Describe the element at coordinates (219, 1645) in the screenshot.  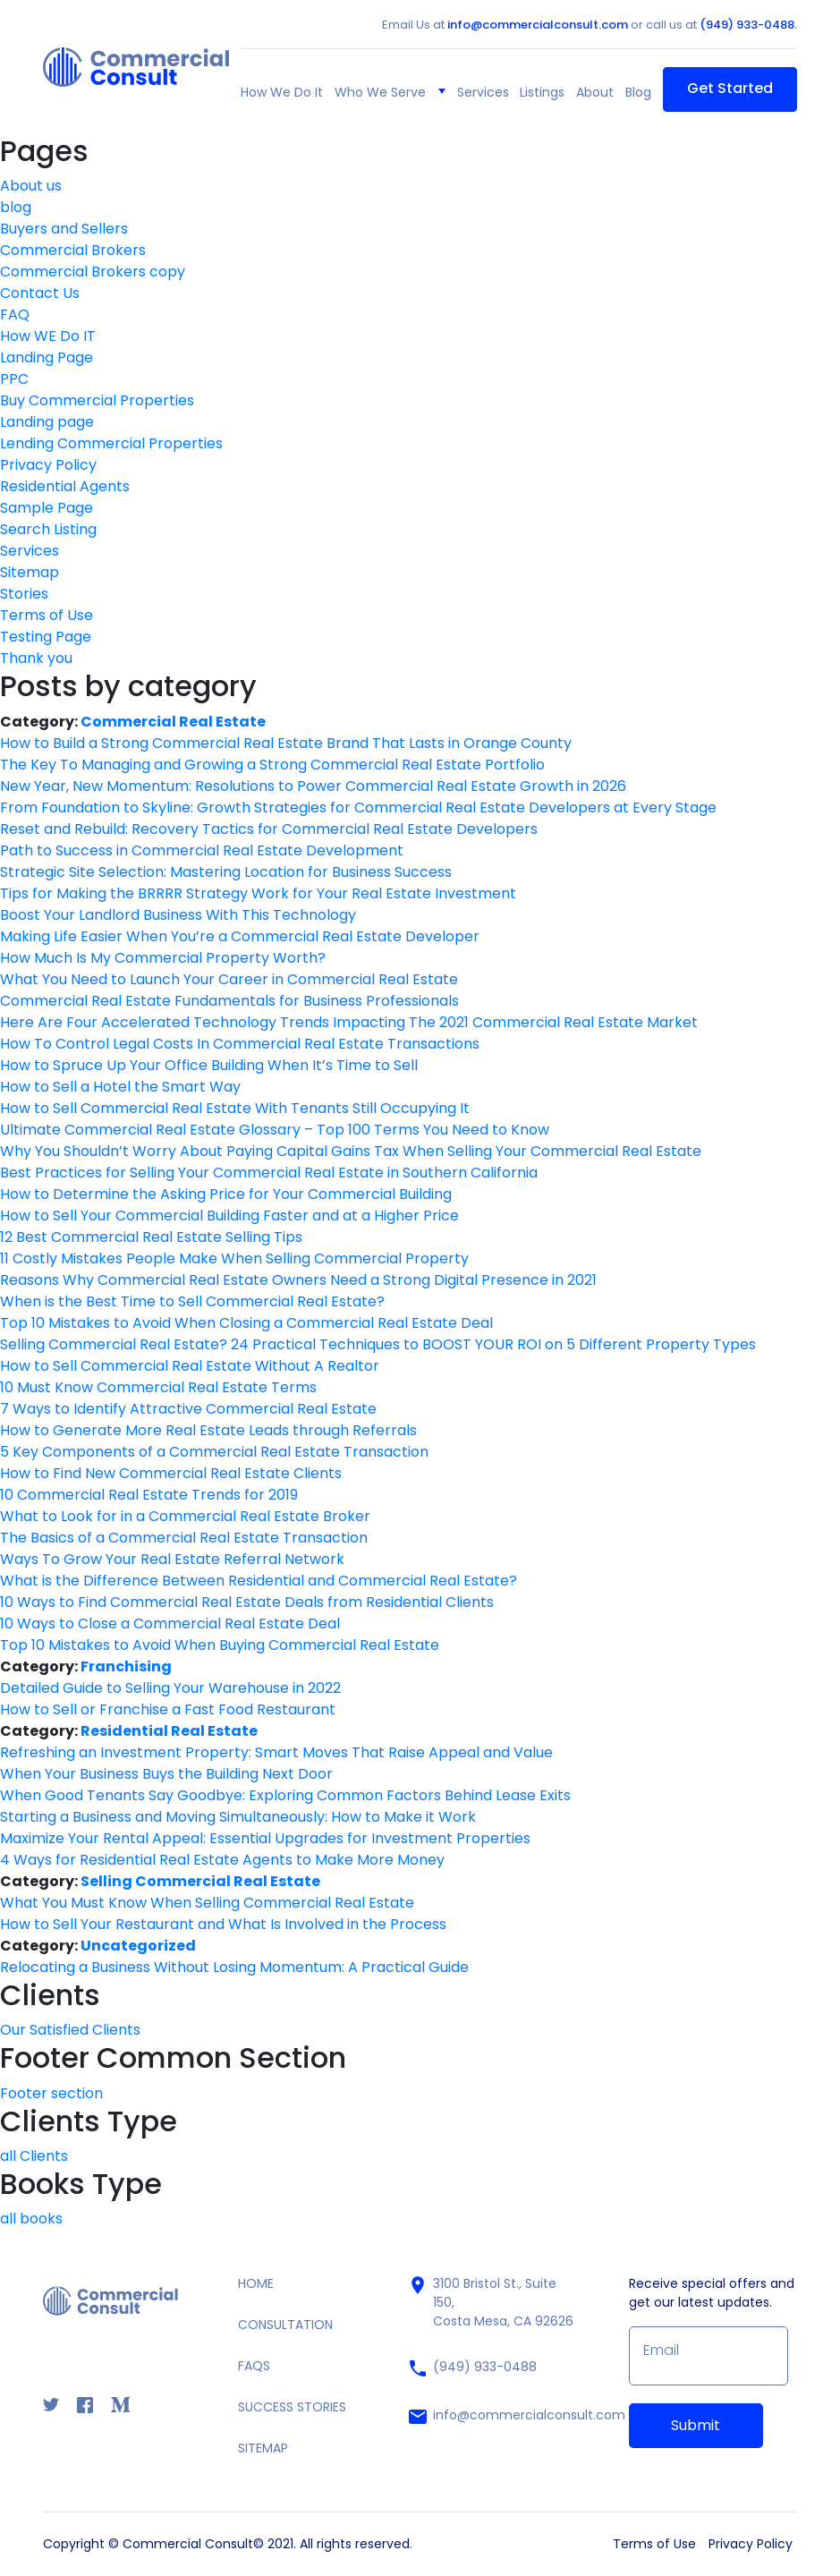
I see `Top 10 Mistakes to Avoid When Buying Commercial Real Estate` at that location.